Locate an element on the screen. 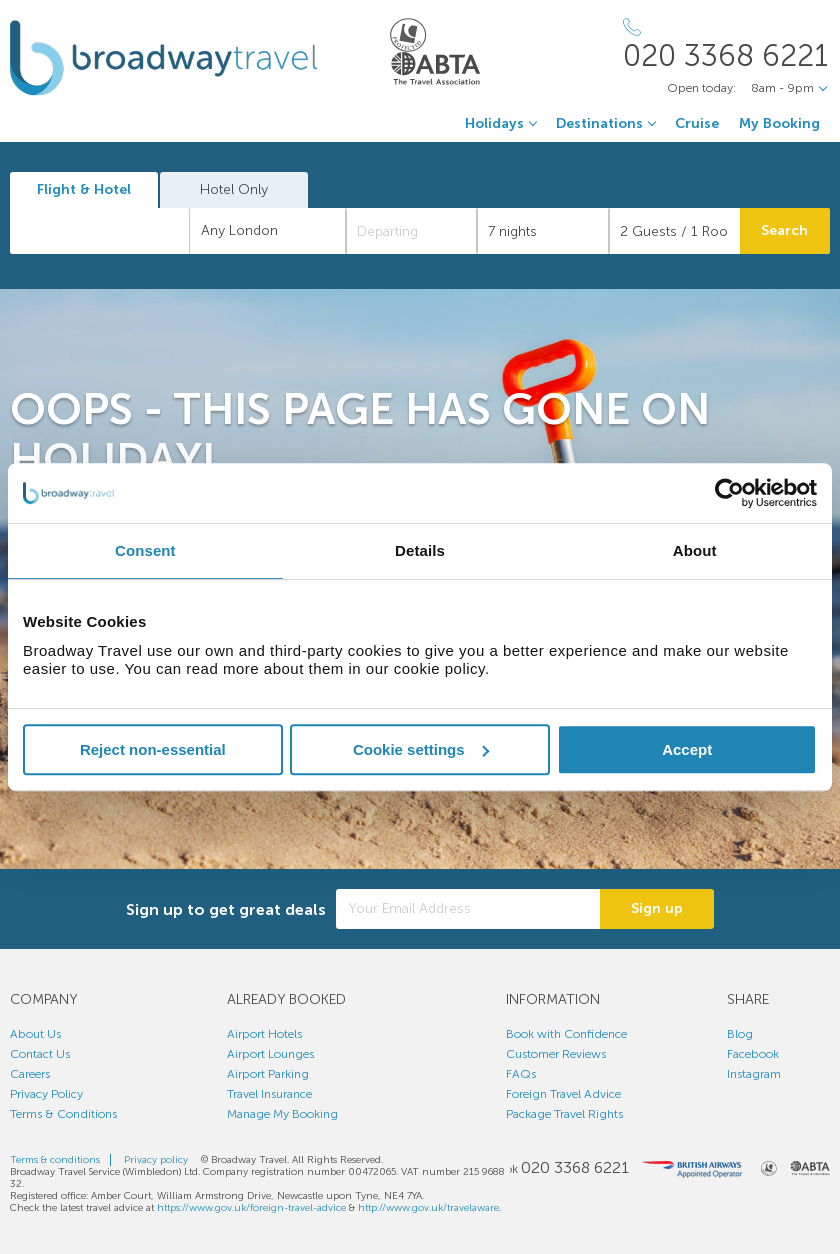 This screenshot has width=840, height=1254. Blog is located at coordinates (740, 1034).